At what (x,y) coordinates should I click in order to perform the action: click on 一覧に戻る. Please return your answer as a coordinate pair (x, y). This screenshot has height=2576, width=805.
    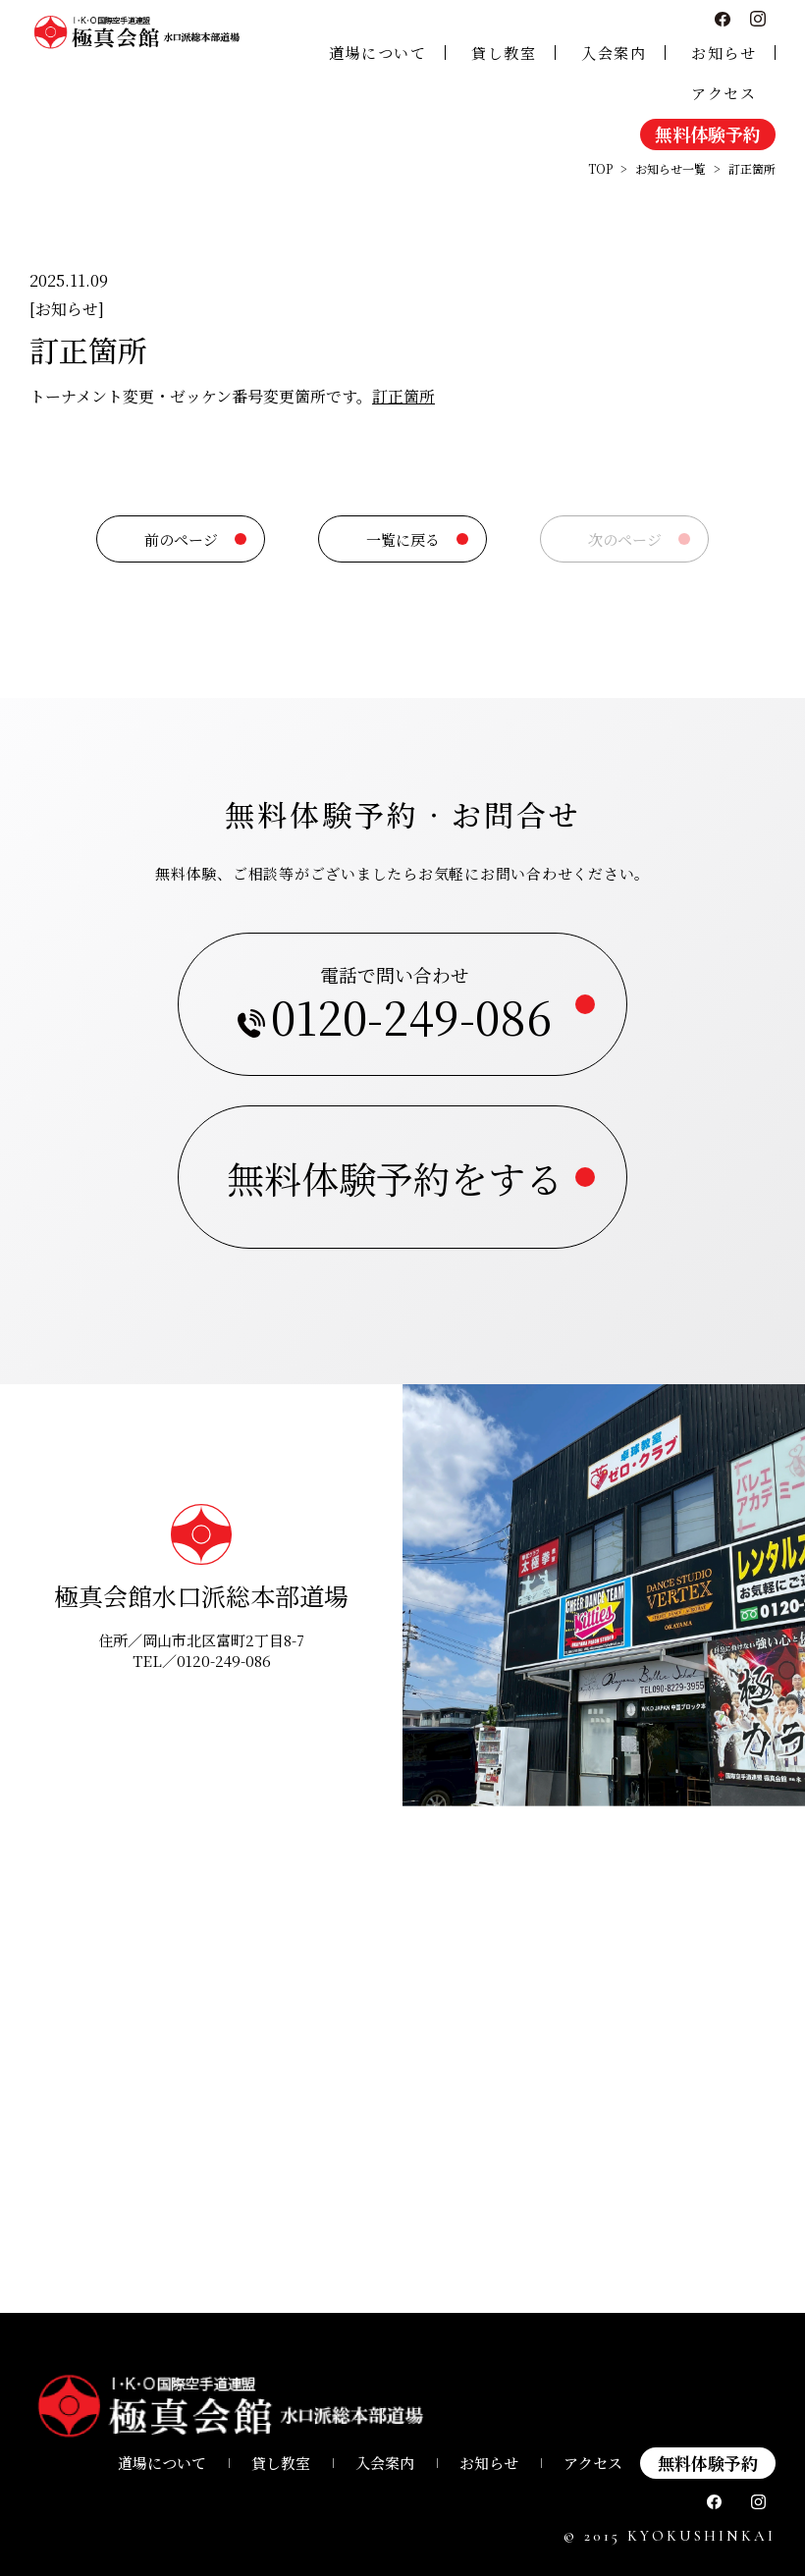
    Looking at the image, I should click on (403, 539).